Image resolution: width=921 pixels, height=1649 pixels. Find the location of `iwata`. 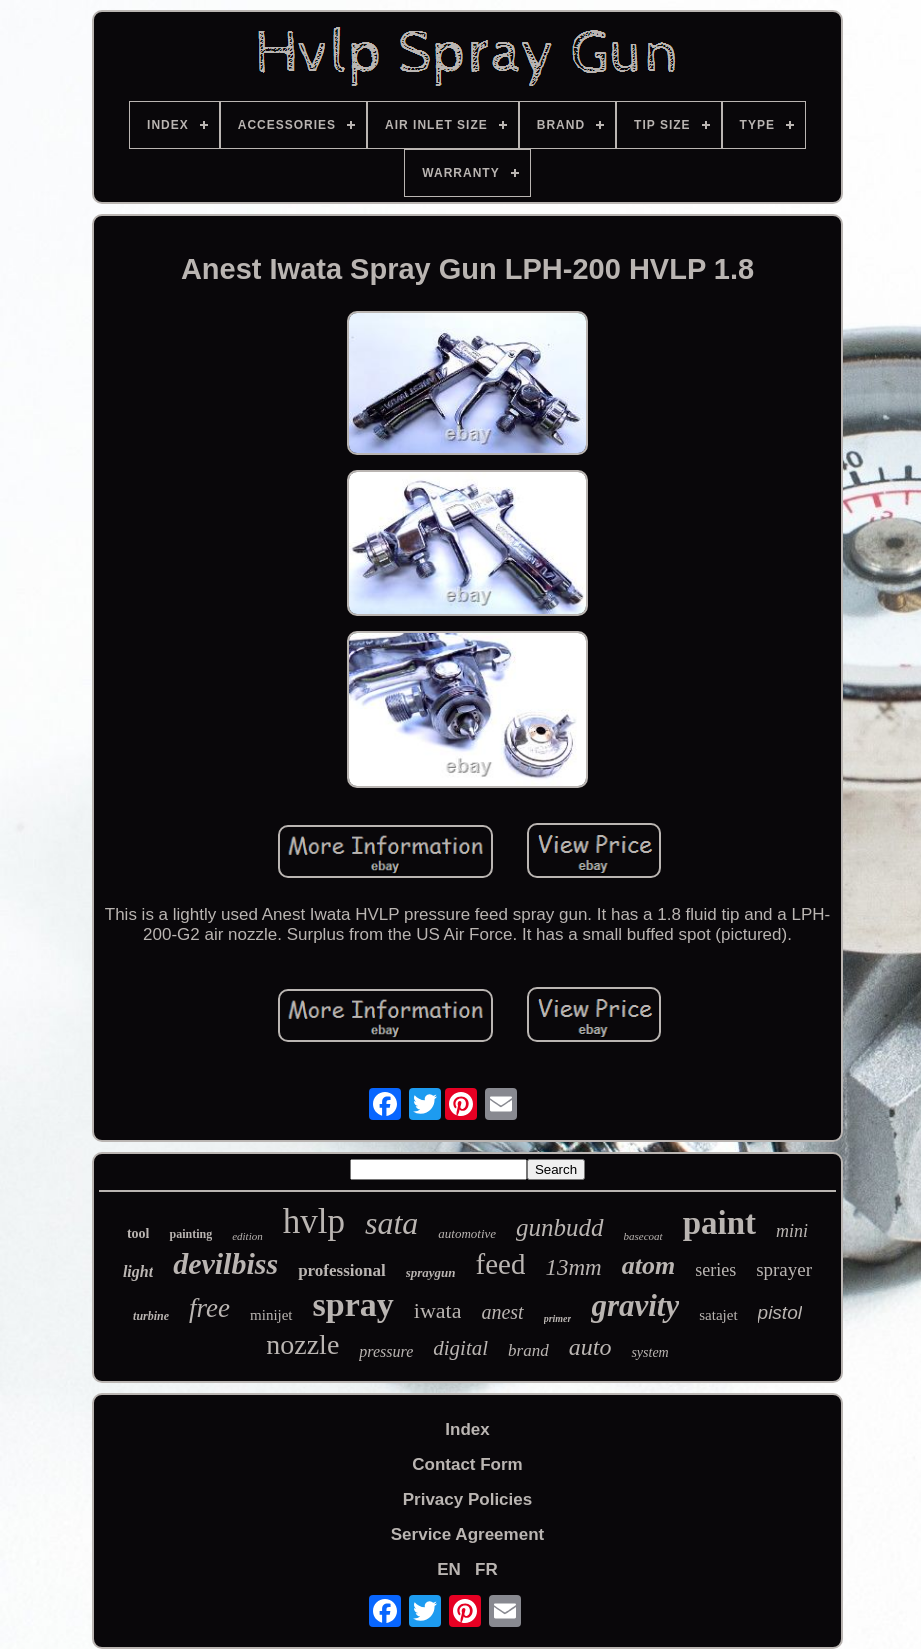

iwata is located at coordinates (438, 1310).